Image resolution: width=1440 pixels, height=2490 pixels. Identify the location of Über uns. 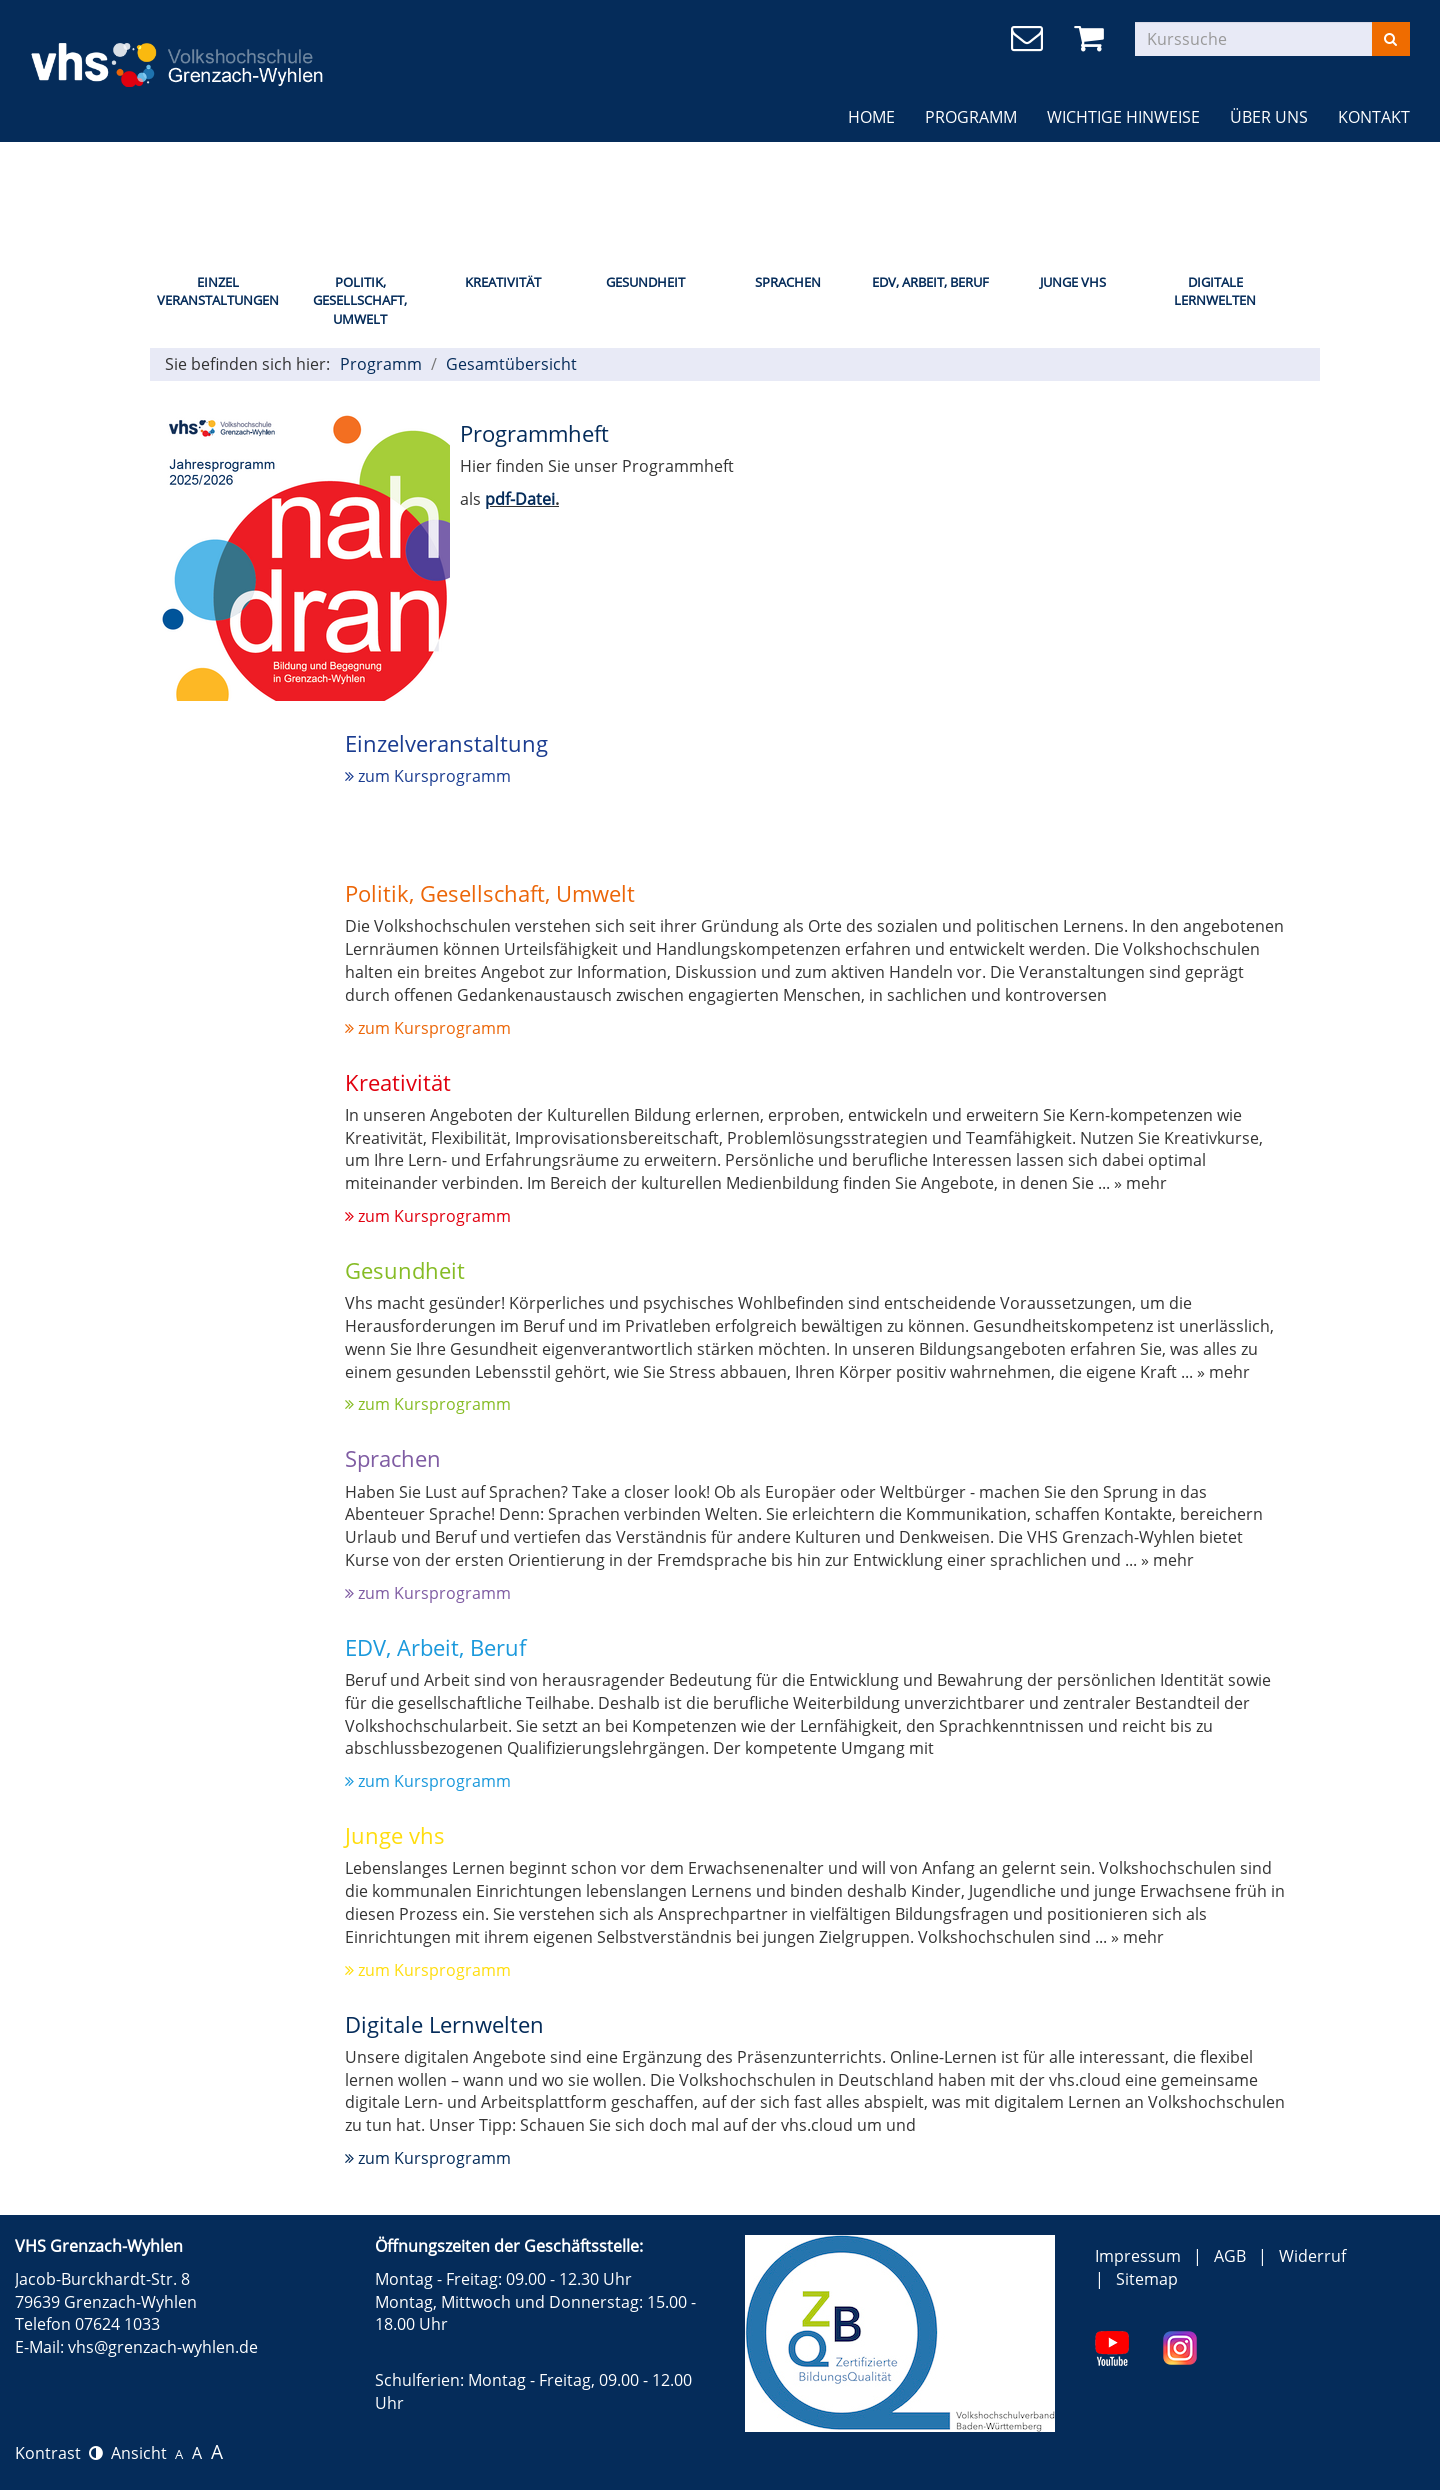
(1269, 117).